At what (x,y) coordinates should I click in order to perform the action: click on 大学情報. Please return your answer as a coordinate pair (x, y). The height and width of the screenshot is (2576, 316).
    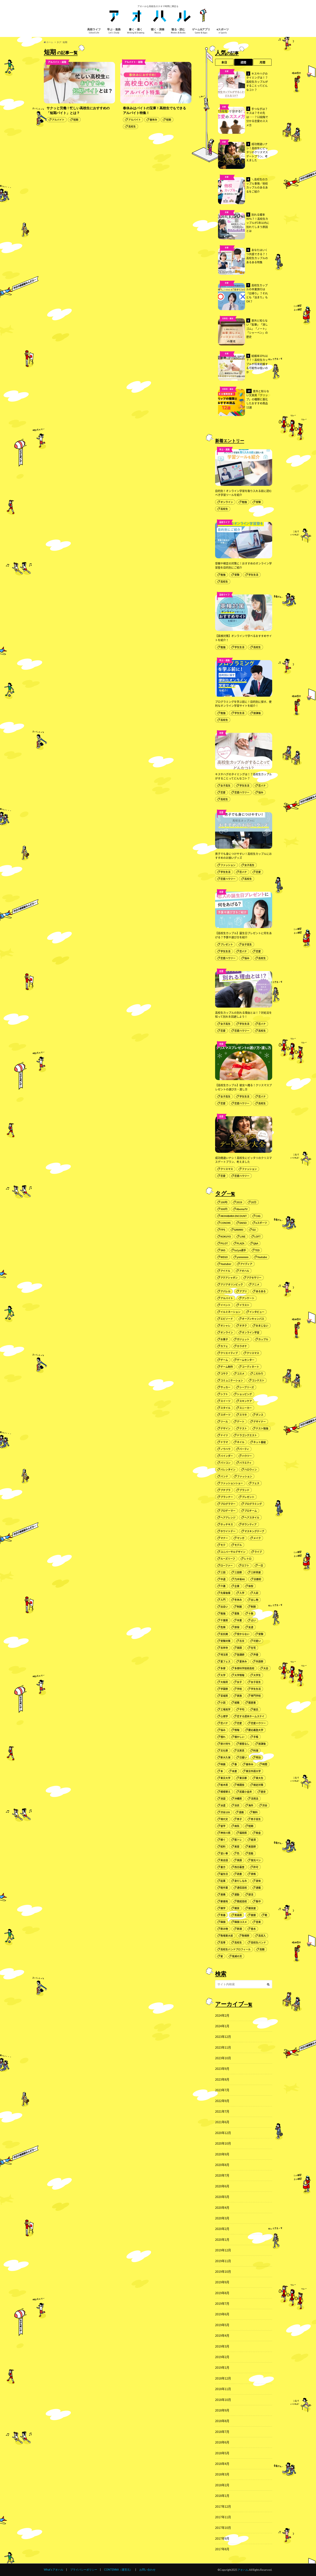
    Looking at the image, I should click on (239, 1675).